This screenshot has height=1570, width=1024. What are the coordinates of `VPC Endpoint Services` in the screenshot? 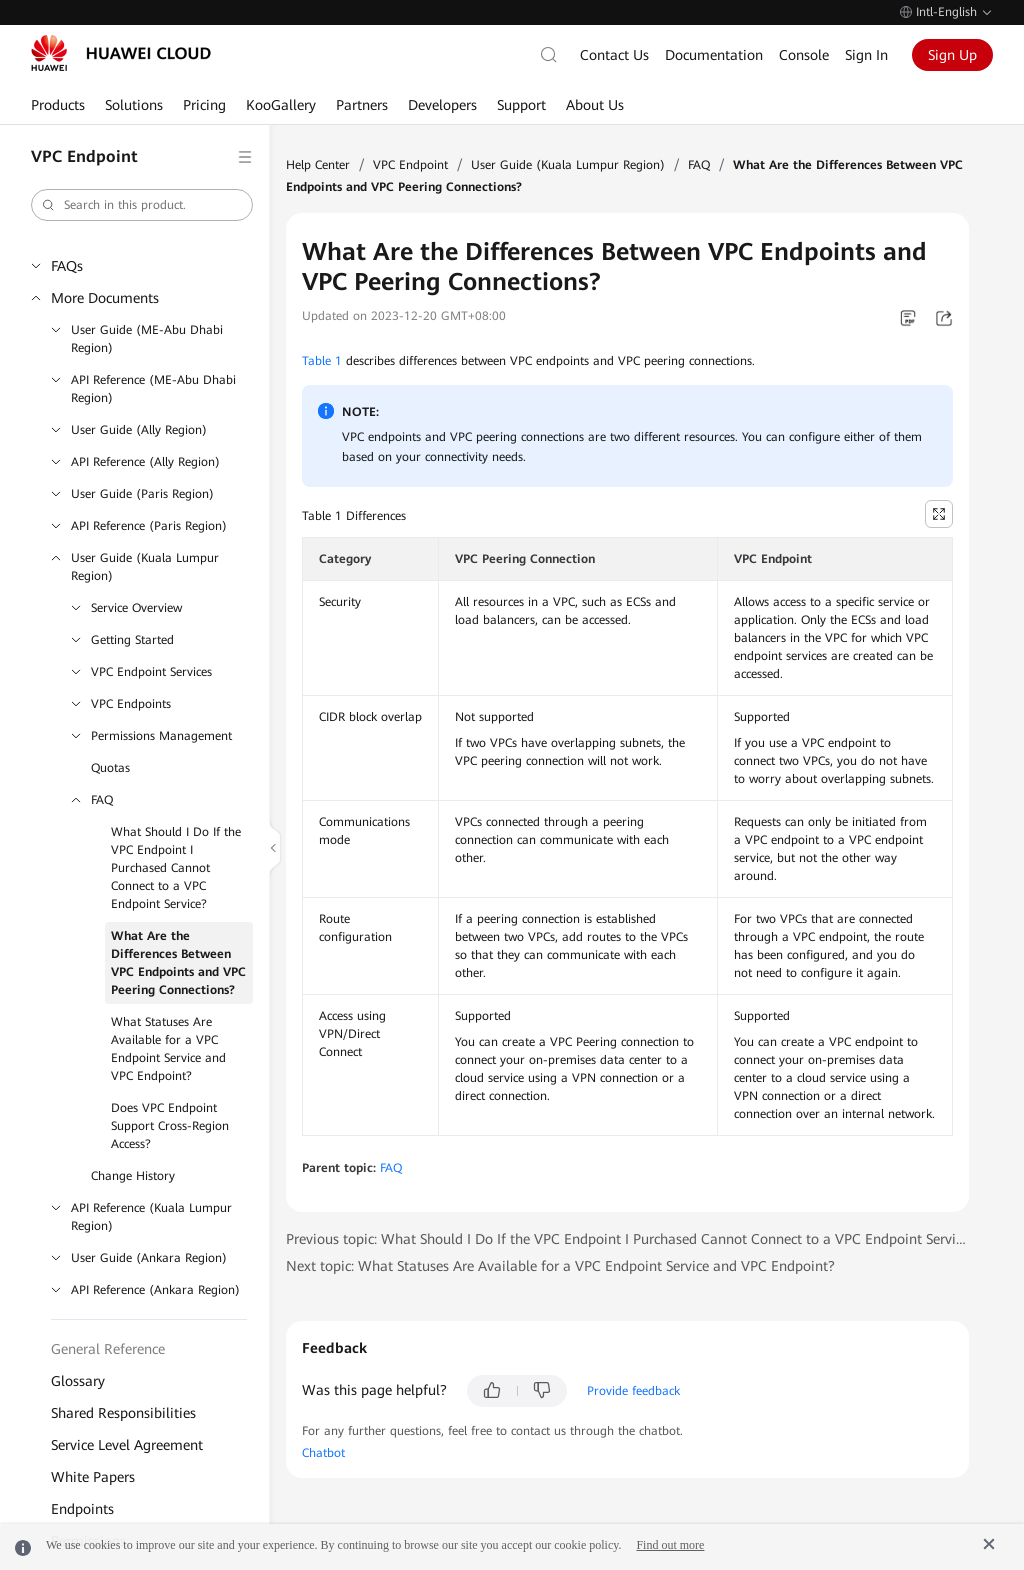 It's located at (151, 672).